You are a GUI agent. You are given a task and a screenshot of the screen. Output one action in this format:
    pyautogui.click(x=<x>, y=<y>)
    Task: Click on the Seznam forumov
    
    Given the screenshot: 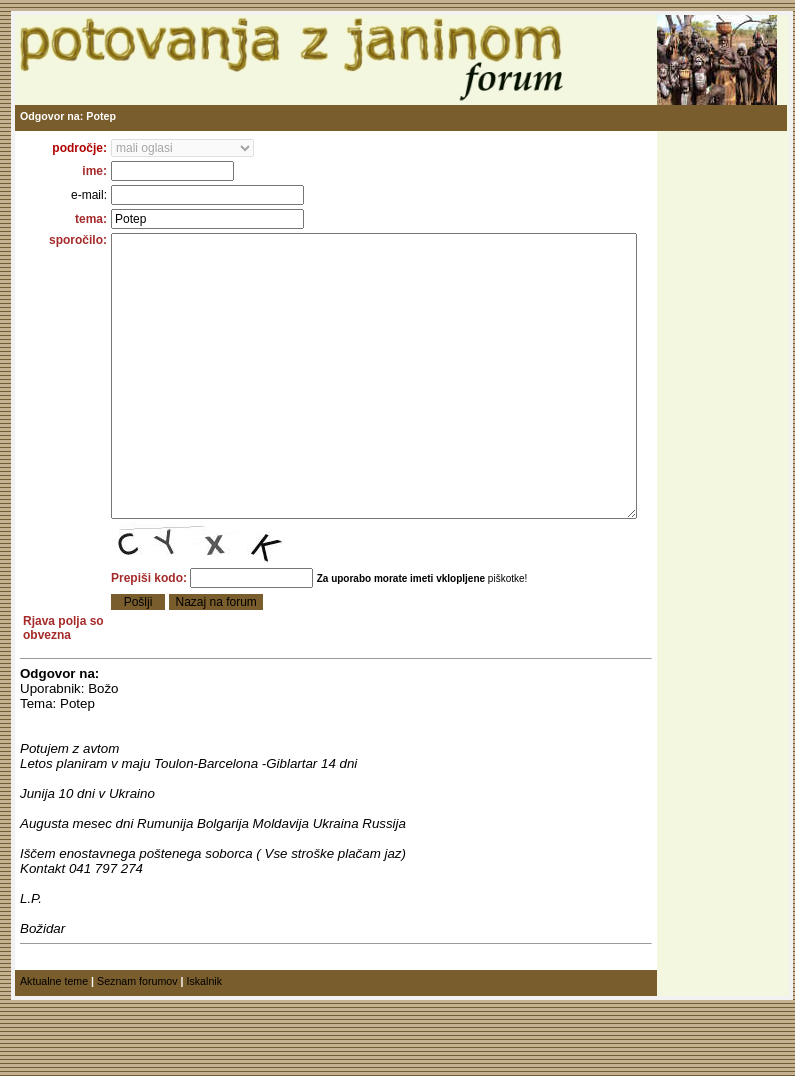 What is the action you would take?
    pyautogui.click(x=137, y=1055)
    